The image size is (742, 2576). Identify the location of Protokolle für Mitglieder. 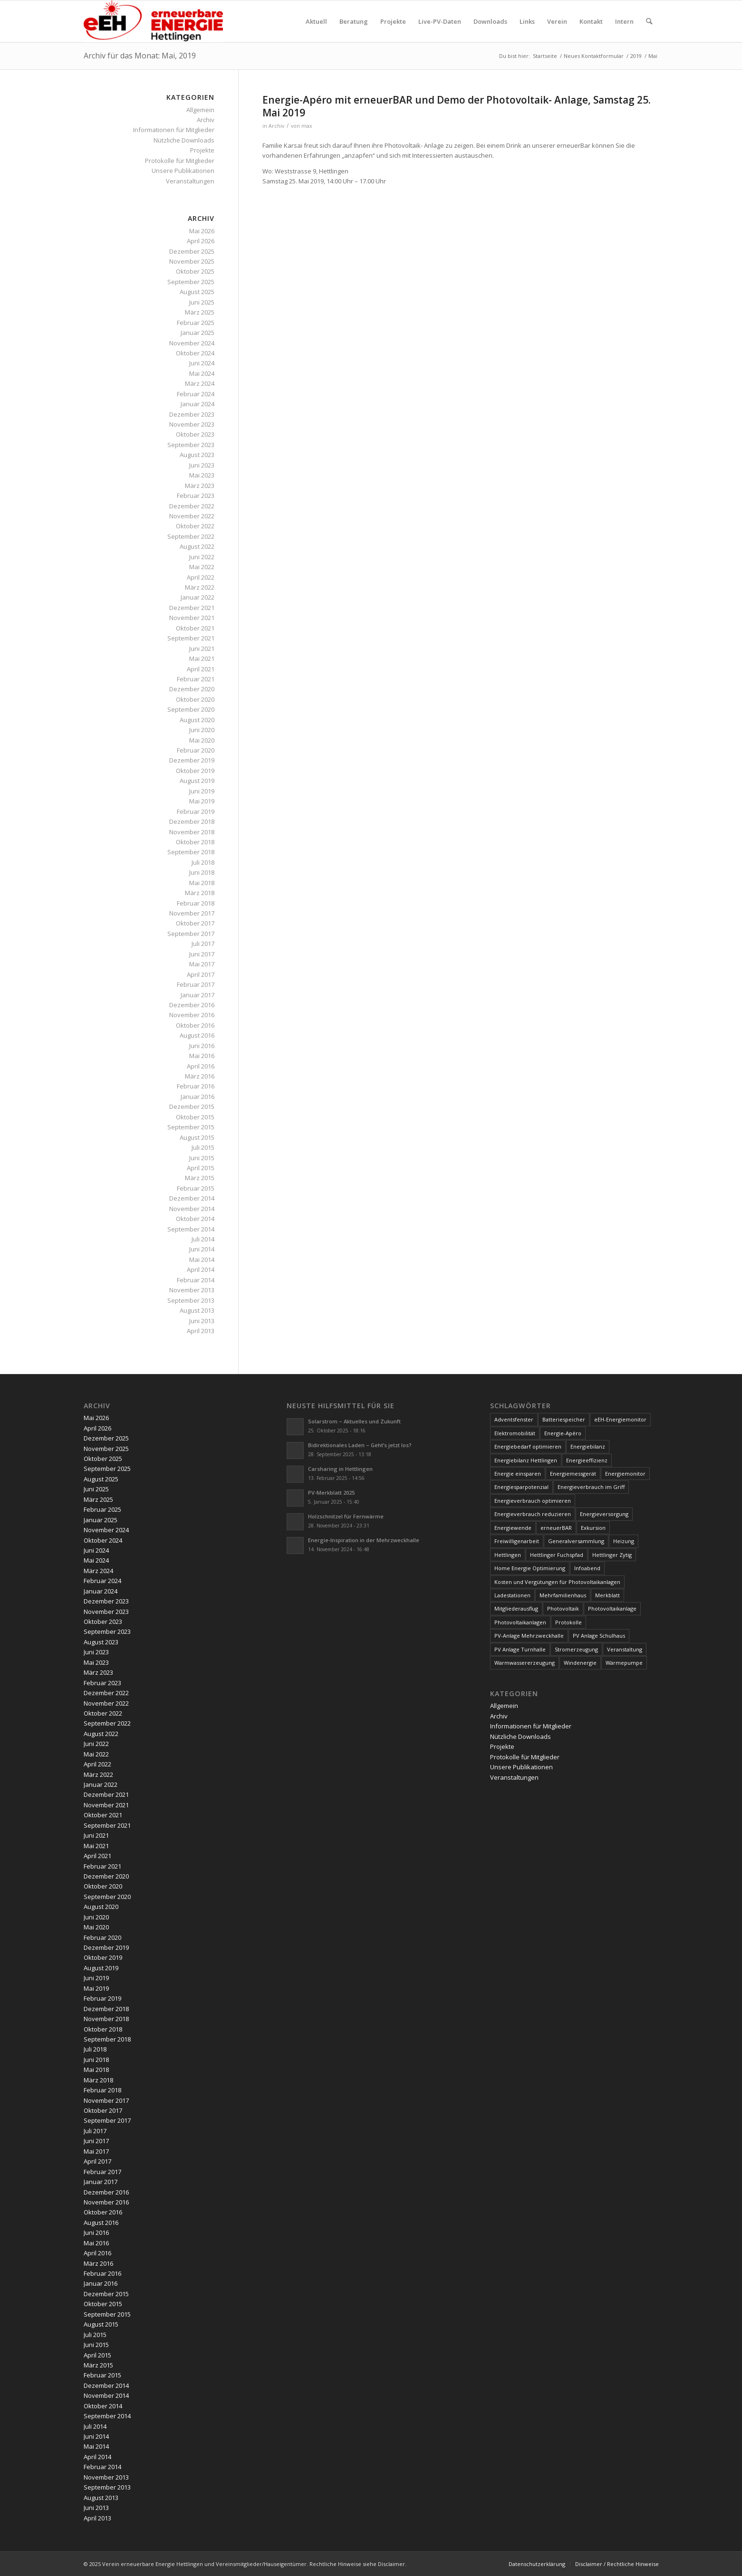
(179, 160).